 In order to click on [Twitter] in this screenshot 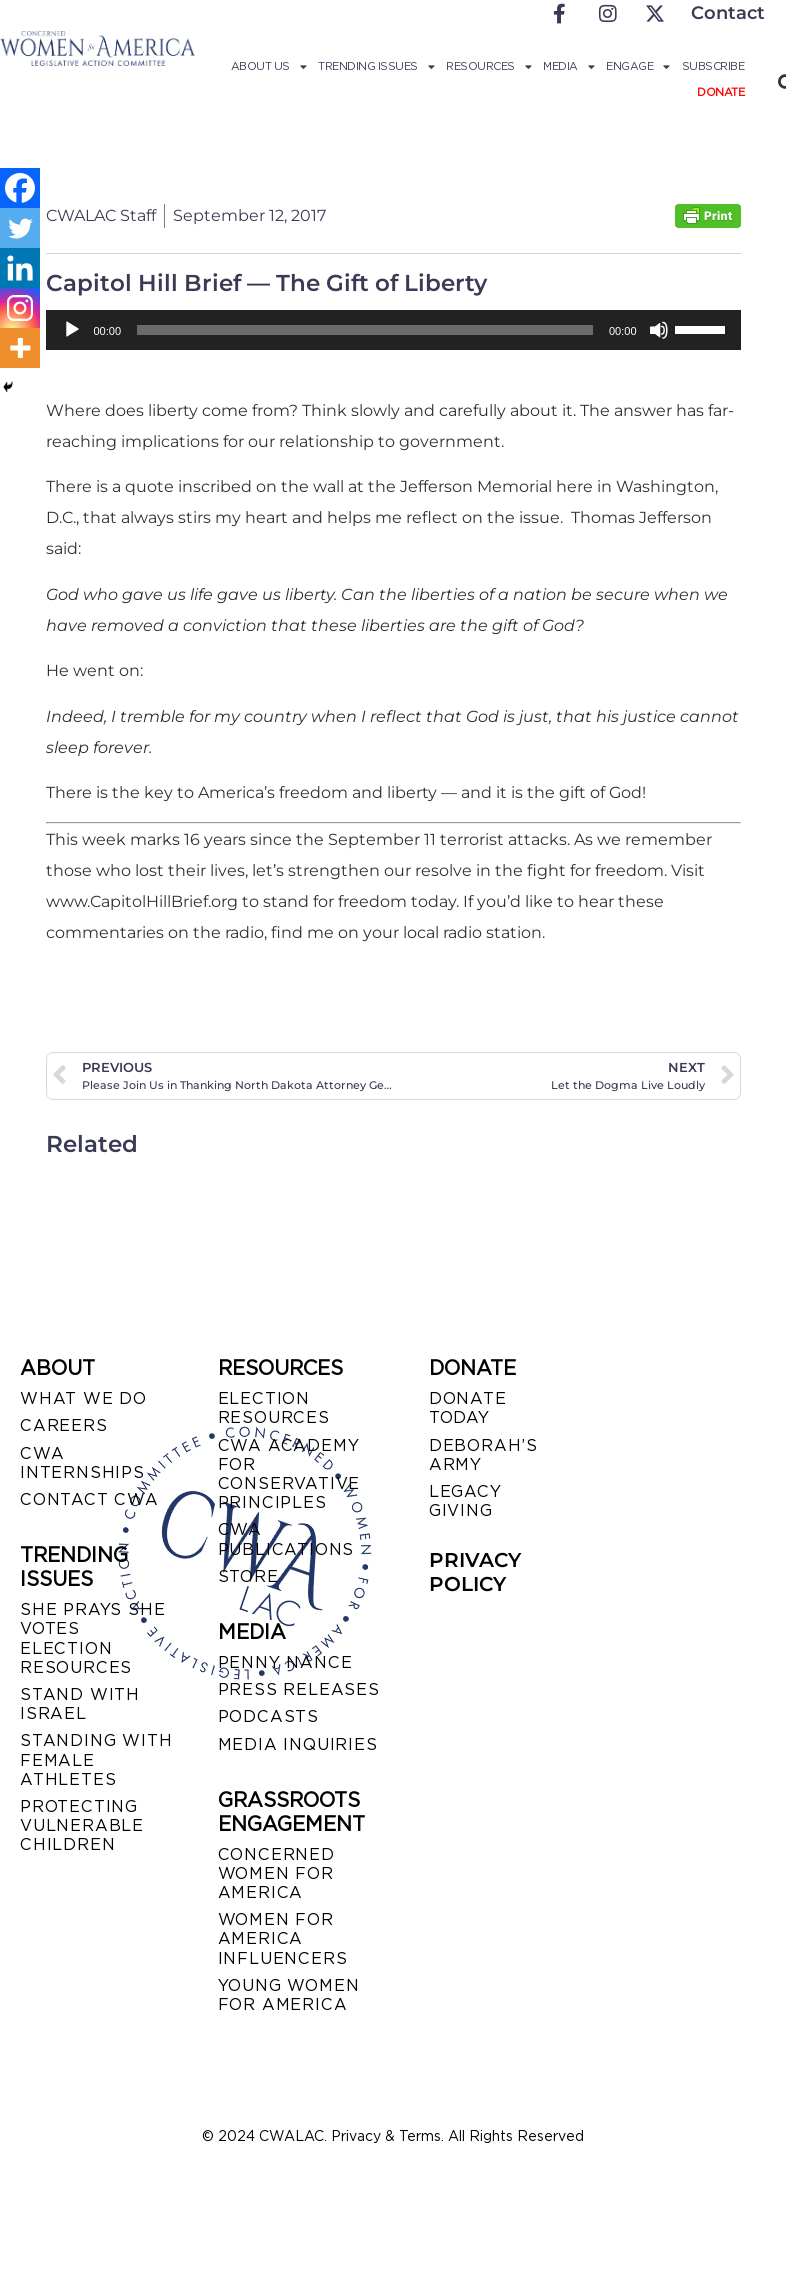, I will do `click(20, 228)`.